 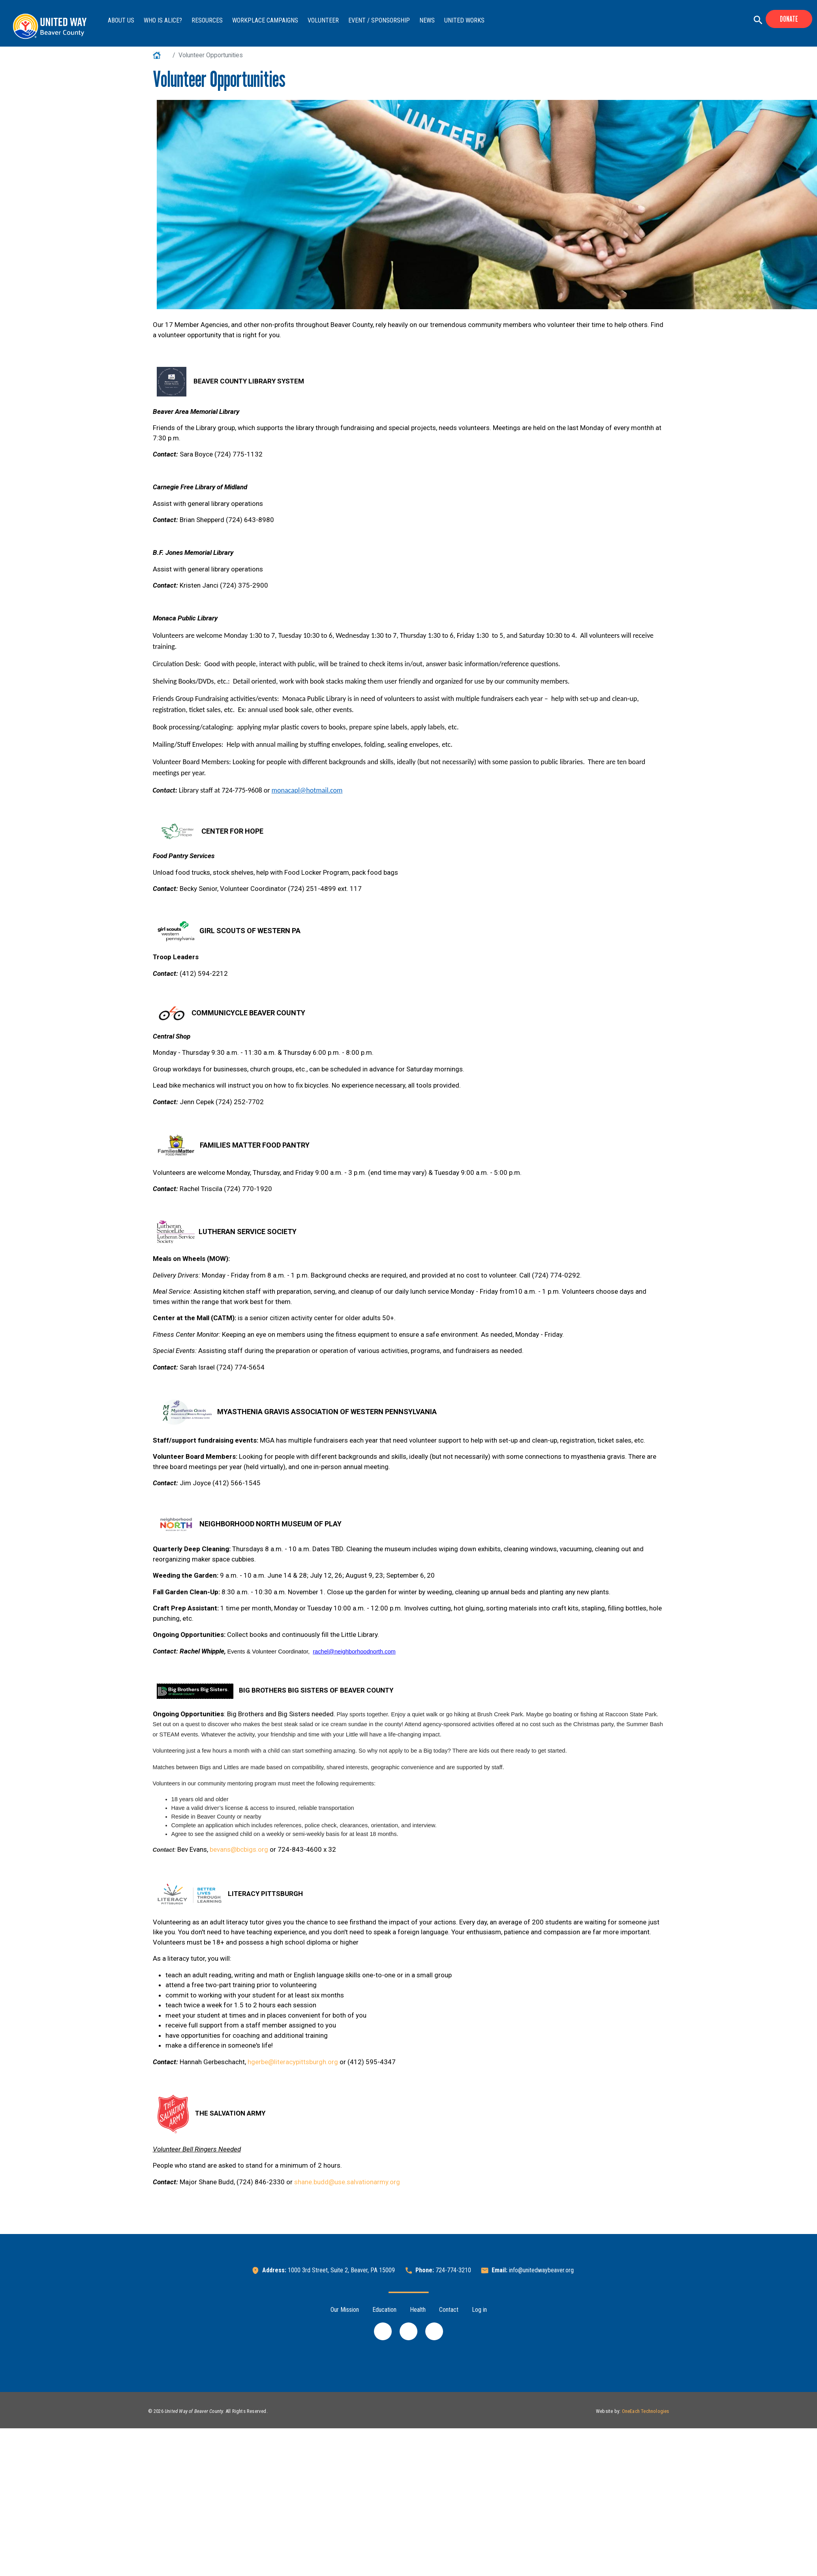 I want to click on bevans@bcbigs.org, so click(x=239, y=1849).